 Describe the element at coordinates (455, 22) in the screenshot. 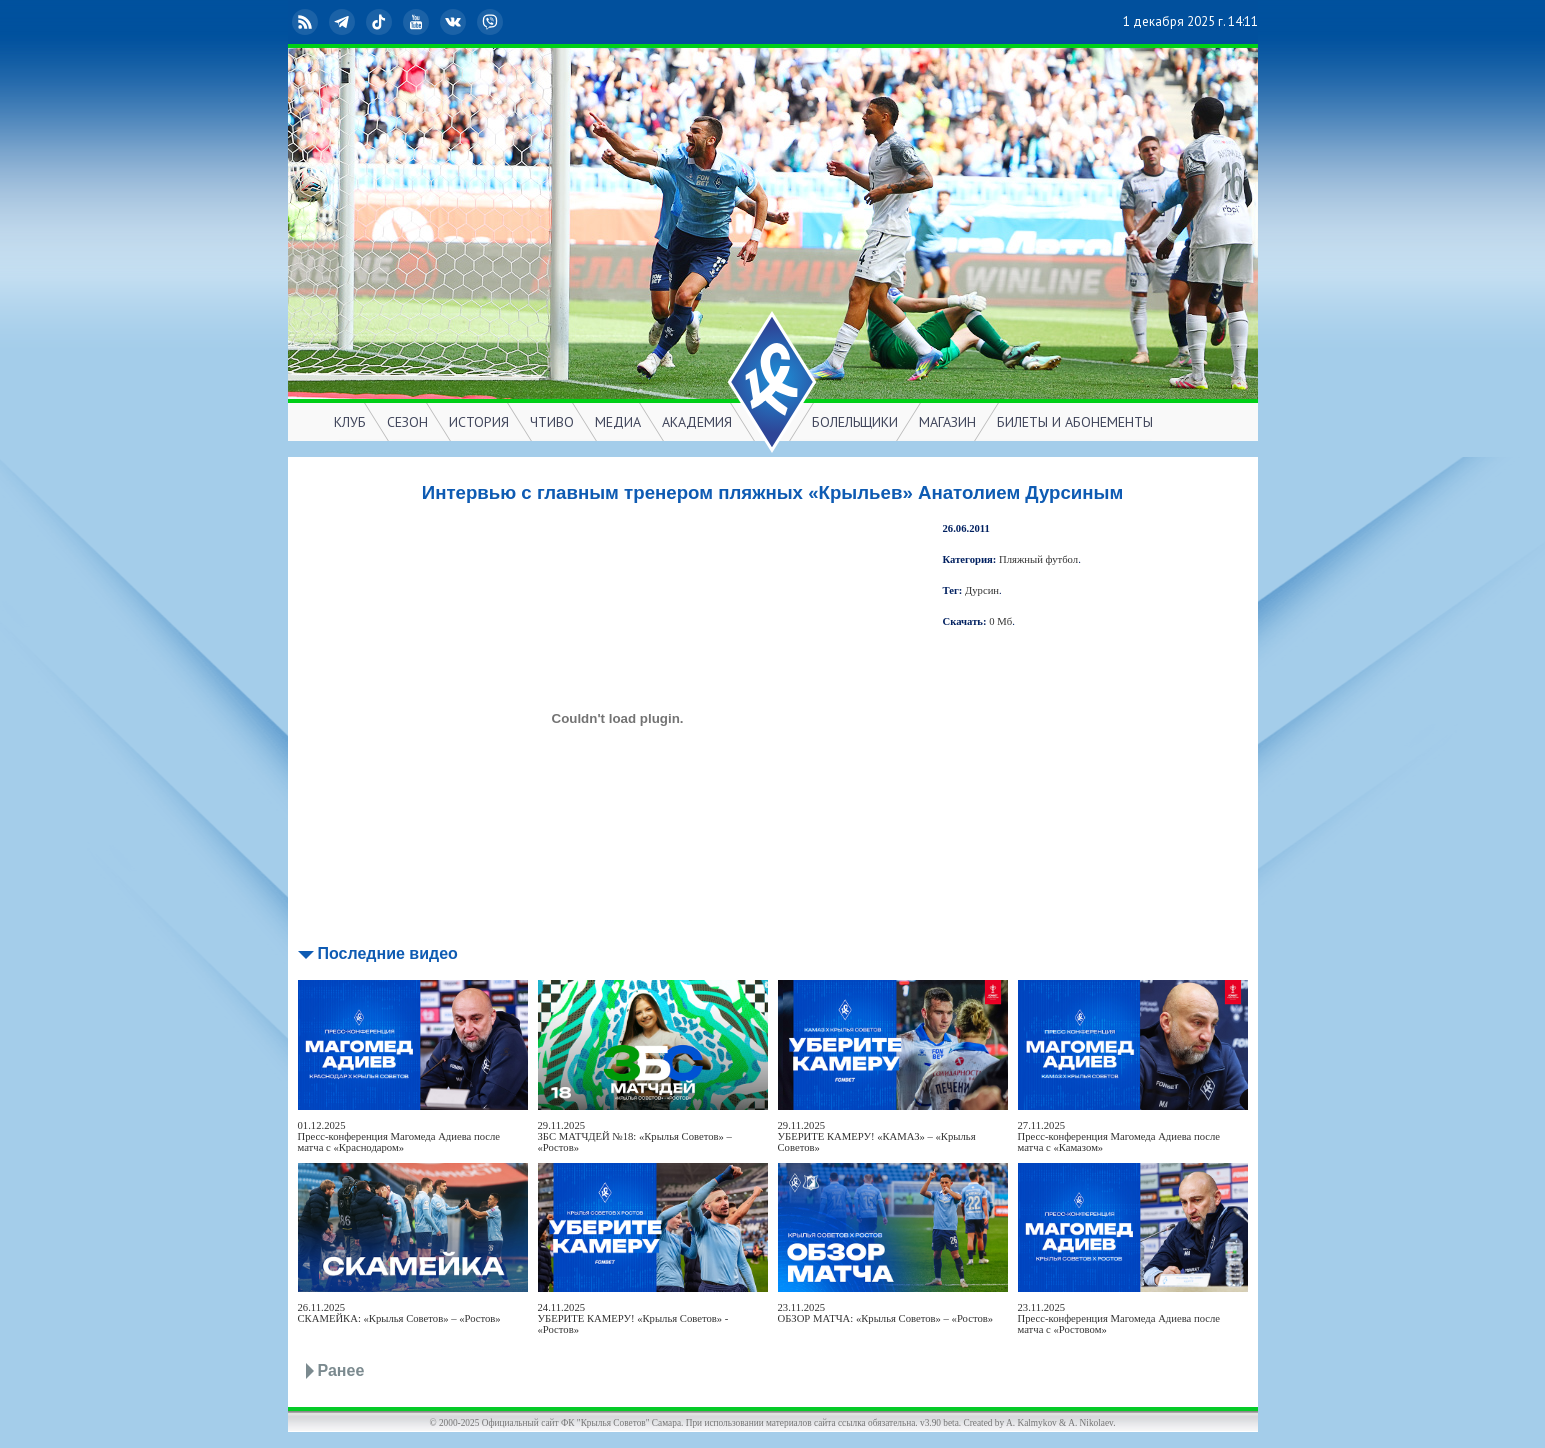

I see `ВКонтакте` at that location.